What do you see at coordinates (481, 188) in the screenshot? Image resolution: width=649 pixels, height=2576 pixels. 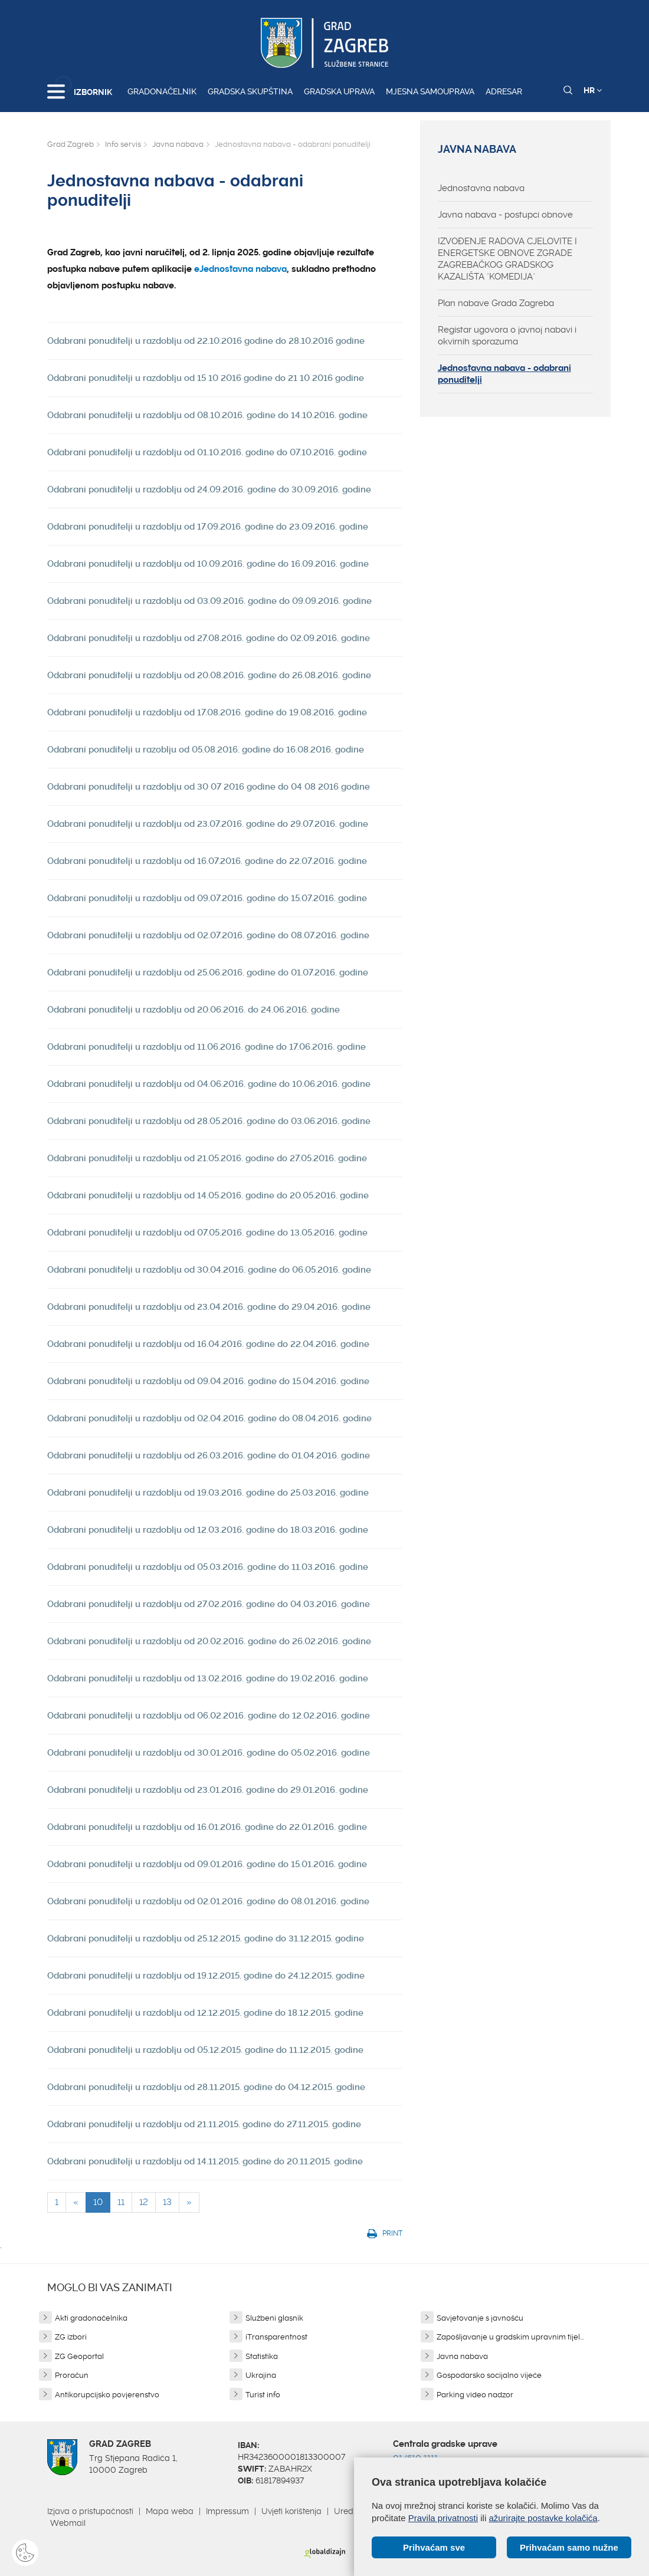 I see `Jednostavna nabava` at bounding box center [481, 188].